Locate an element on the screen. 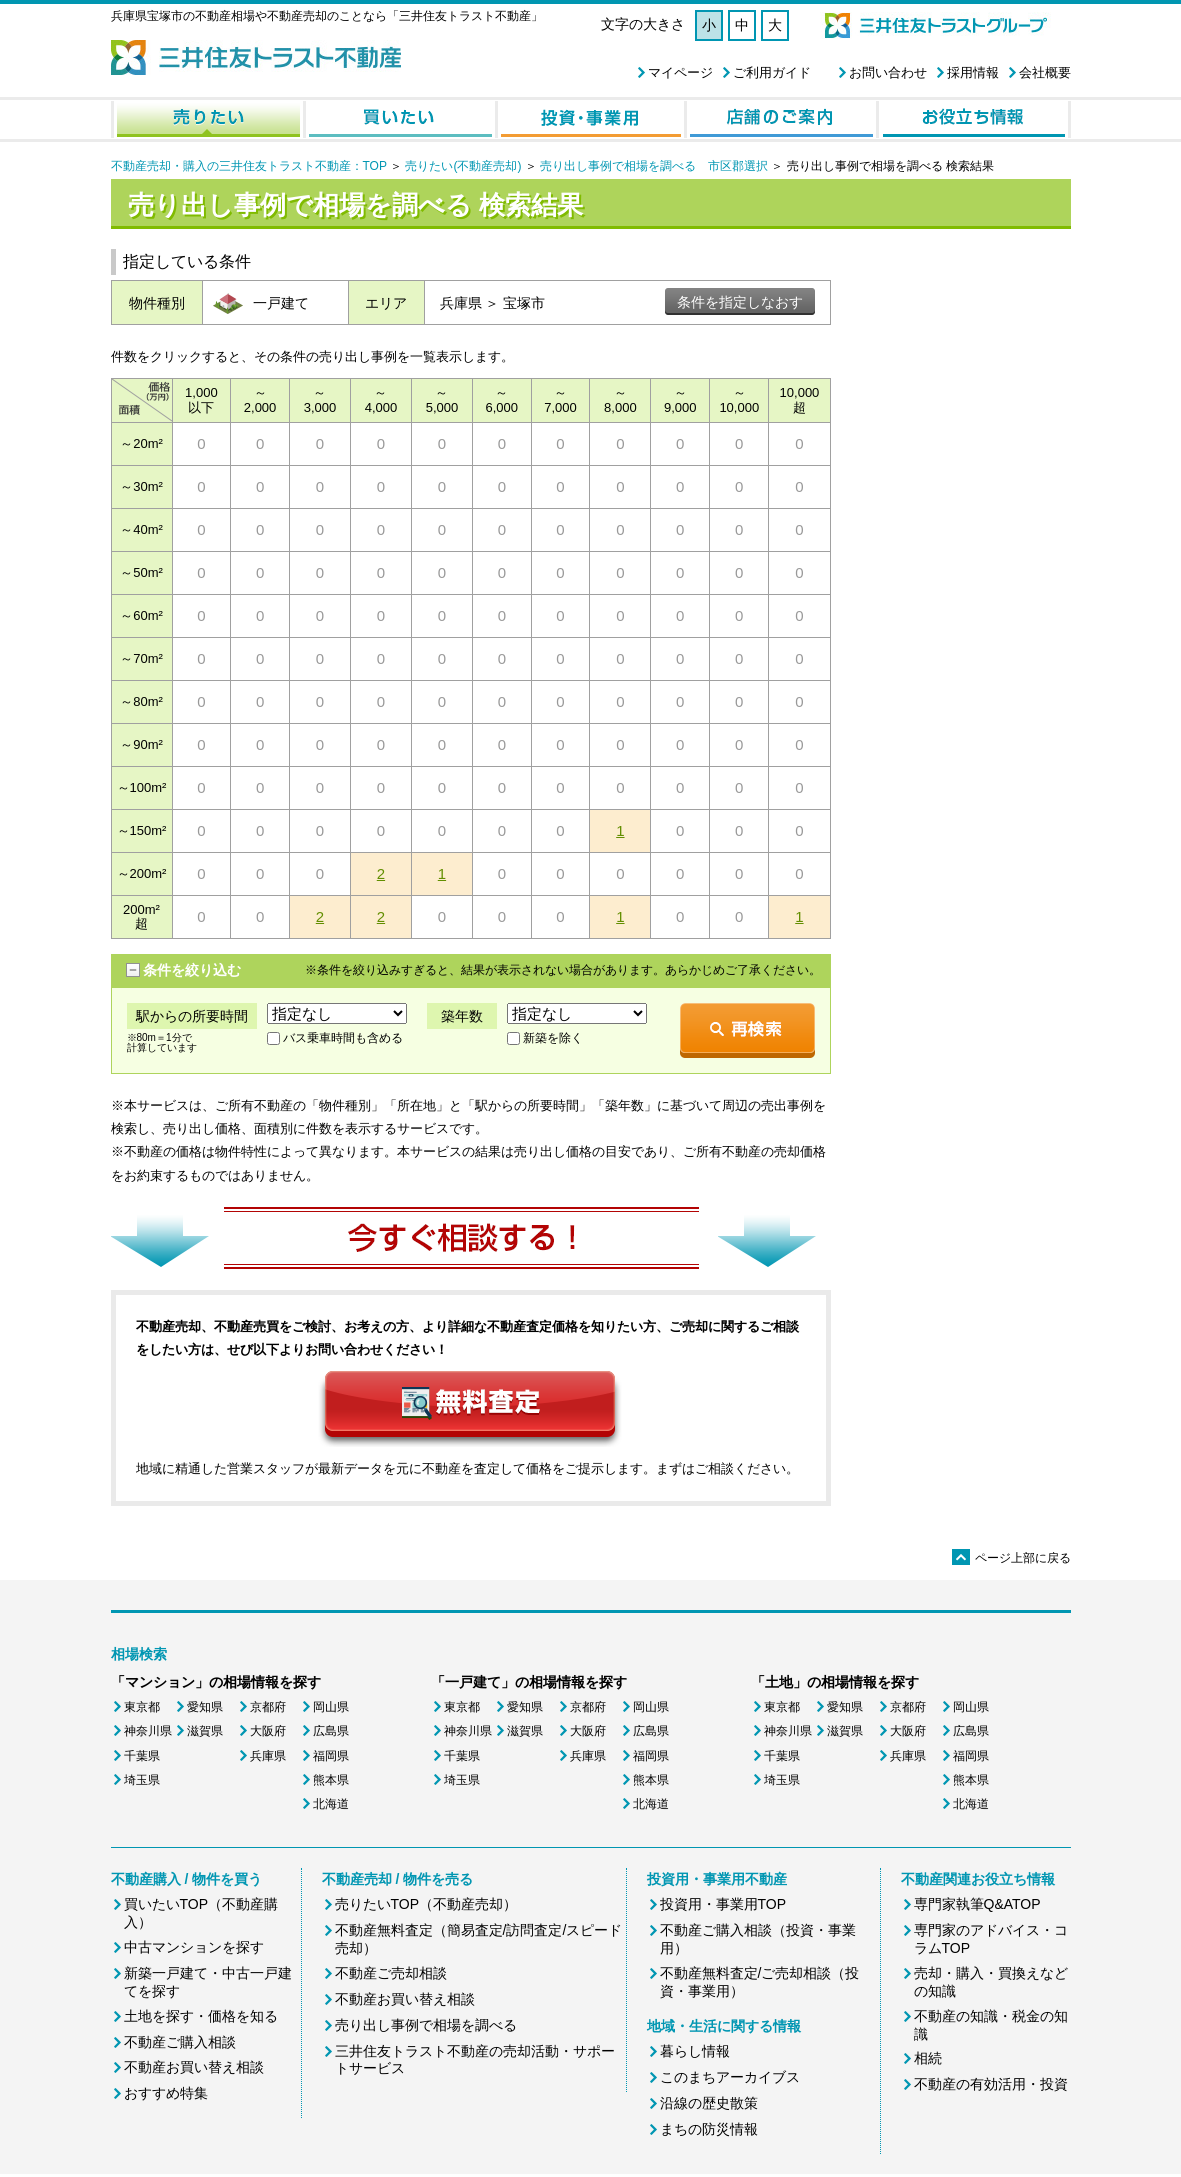 This screenshot has height=2177, width=1181. 中古マンションを探す is located at coordinates (194, 1947).